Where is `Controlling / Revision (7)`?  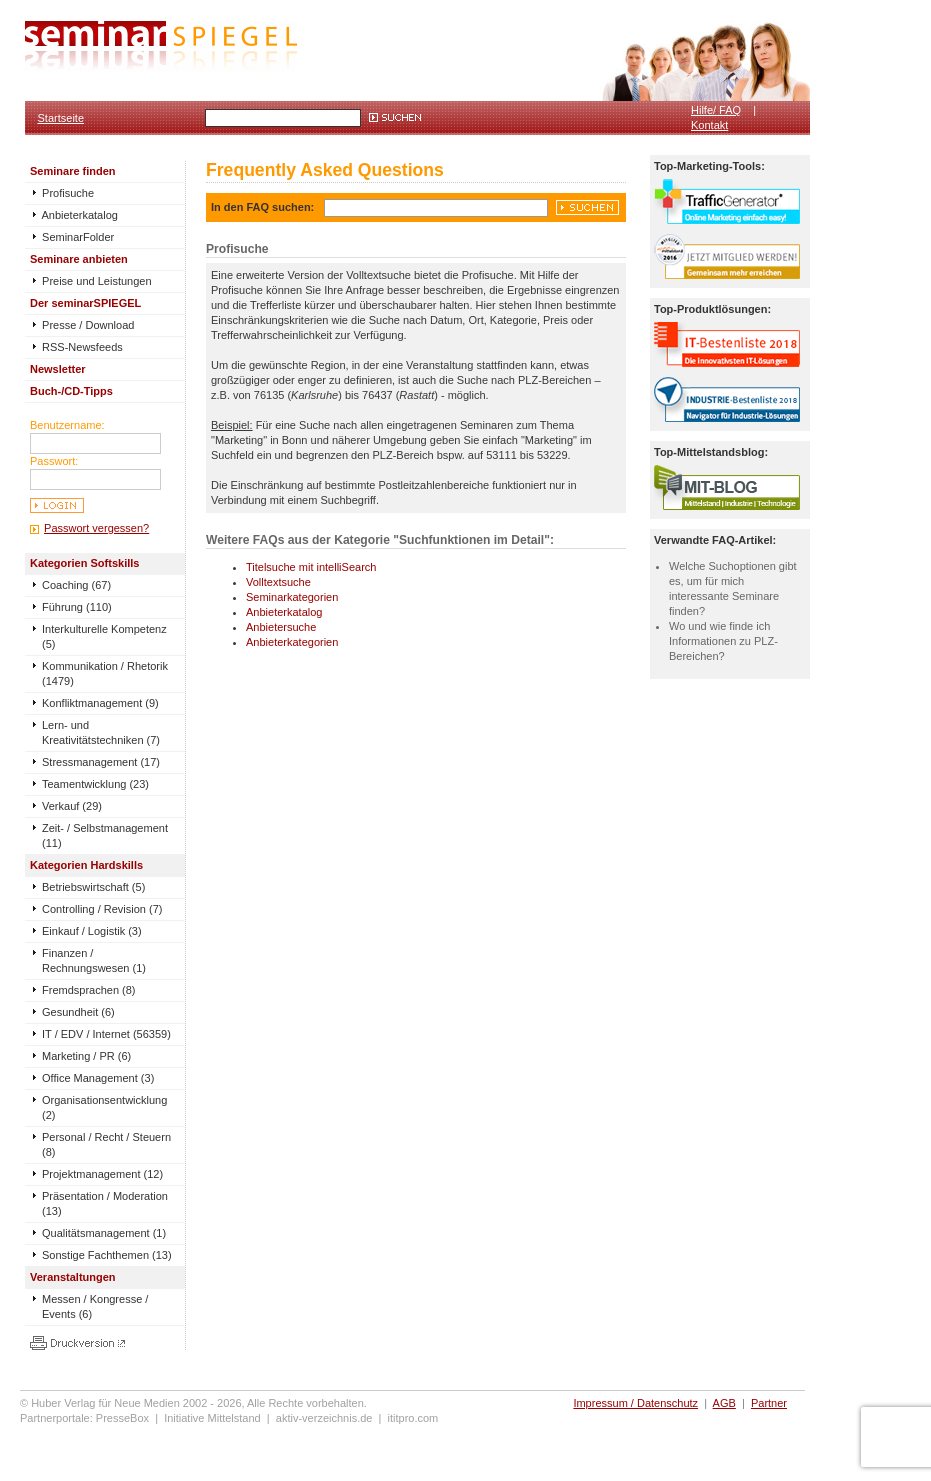 Controlling / Revision (7) is located at coordinates (102, 909).